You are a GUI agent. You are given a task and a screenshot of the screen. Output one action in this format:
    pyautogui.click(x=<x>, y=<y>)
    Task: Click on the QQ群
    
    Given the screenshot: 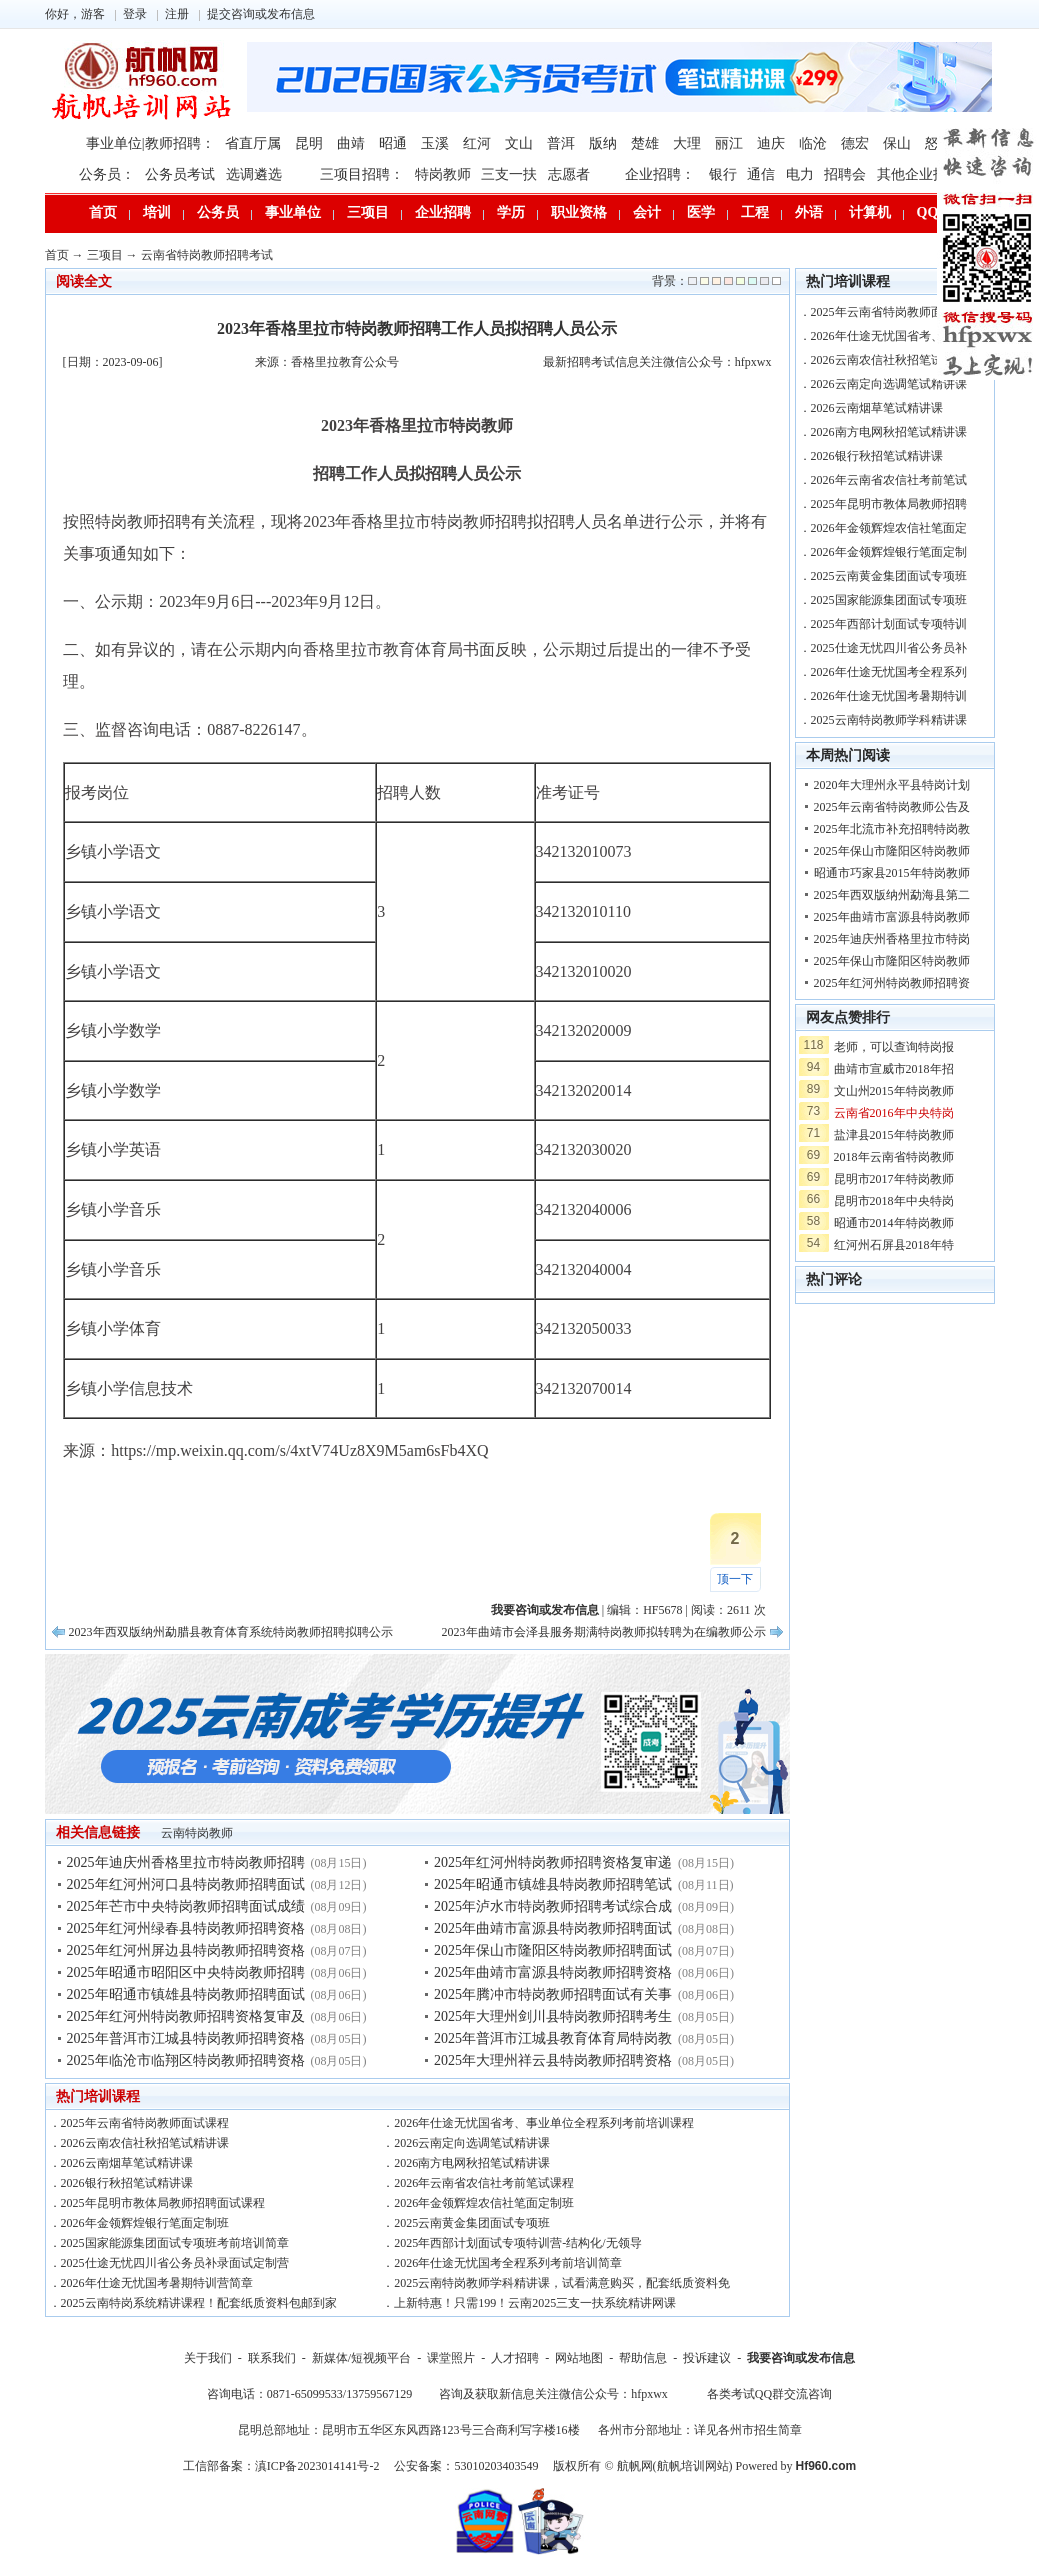 What is the action you would take?
    pyautogui.click(x=935, y=212)
    